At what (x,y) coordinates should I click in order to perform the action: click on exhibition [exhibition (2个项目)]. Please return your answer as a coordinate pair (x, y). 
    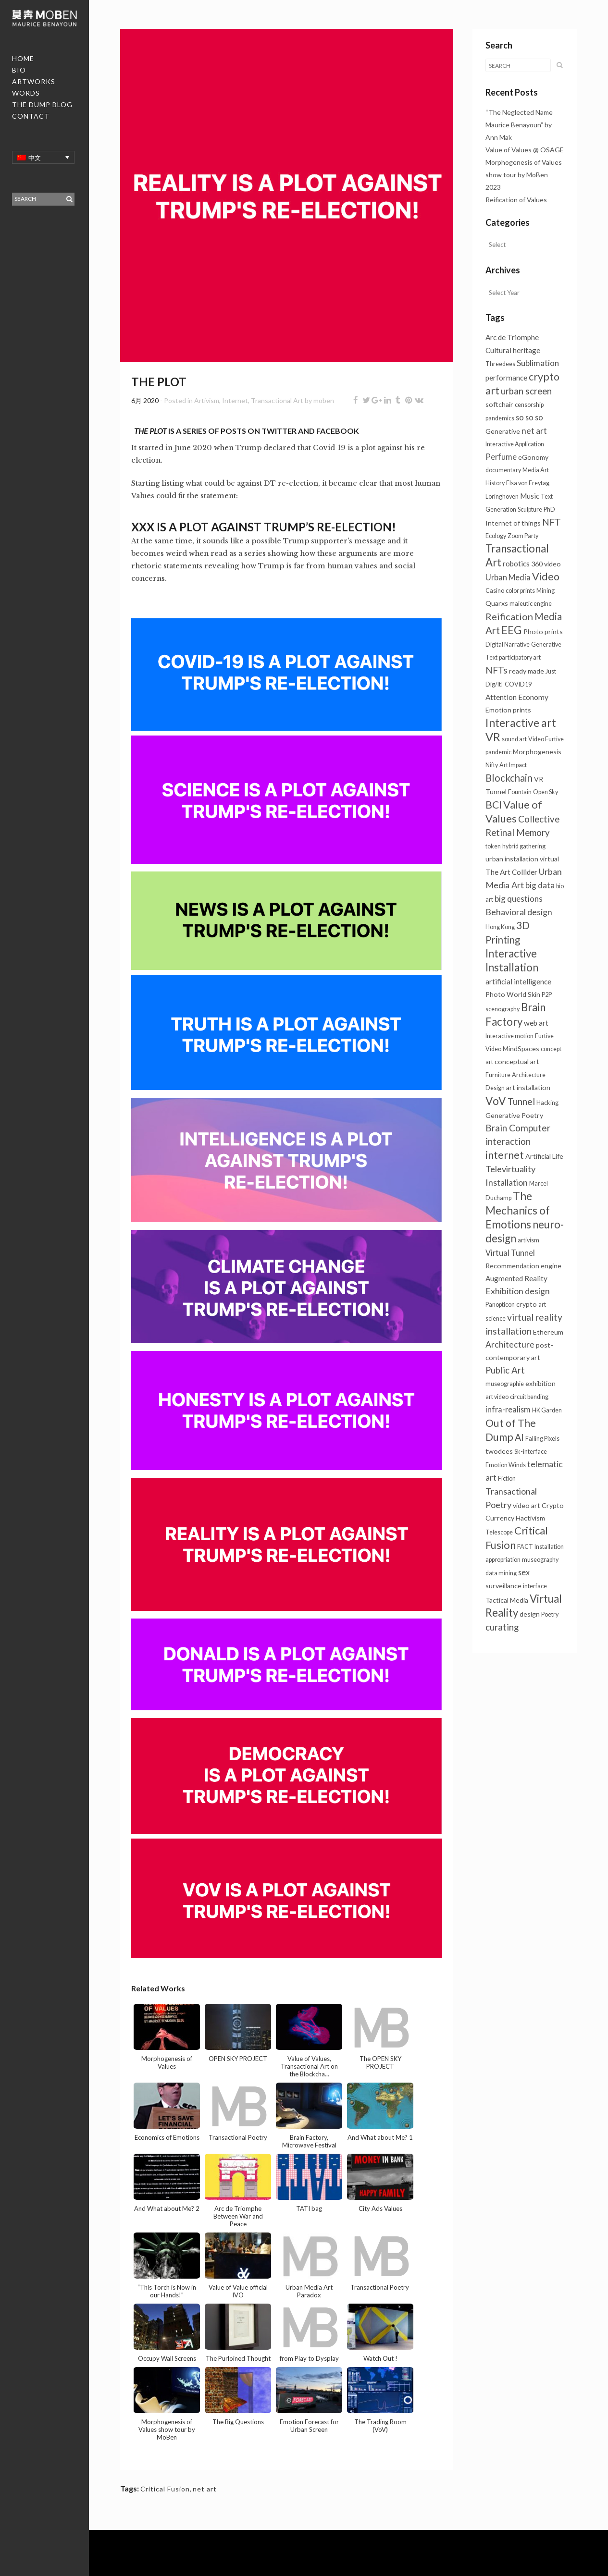
    Looking at the image, I should click on (540, 1383).